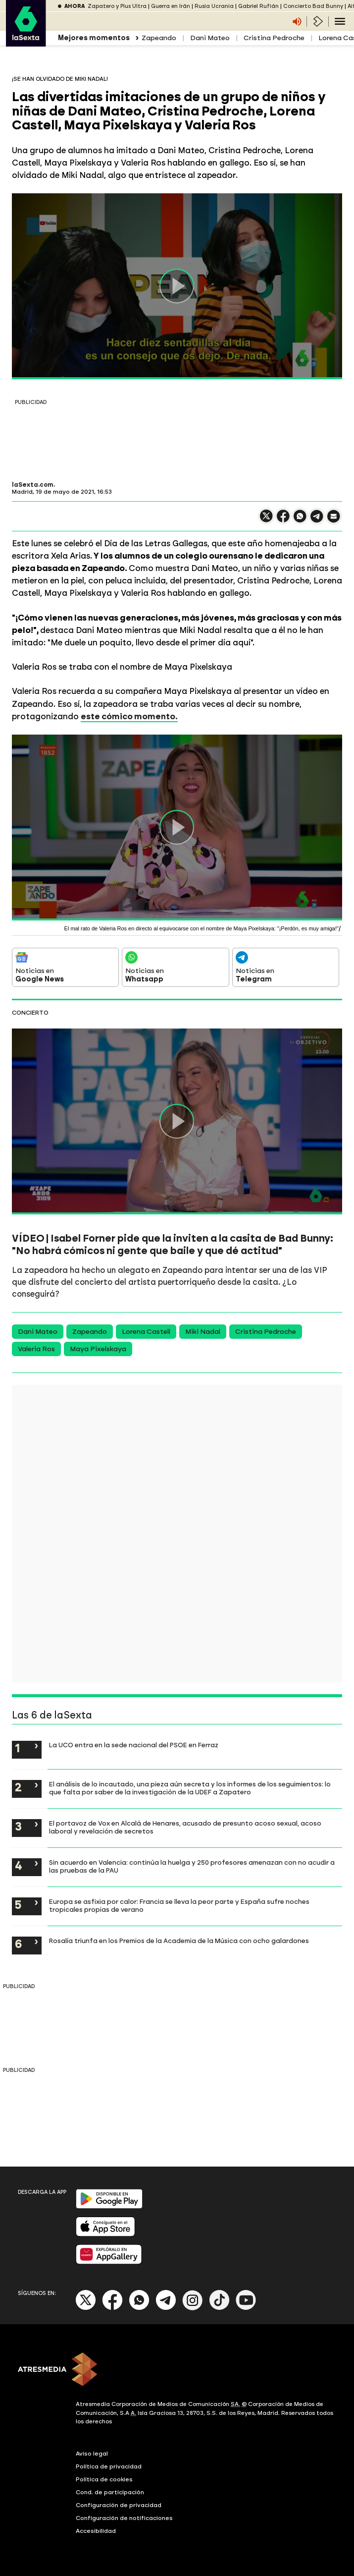  What do you see at coordinates (258, 6) in the screenshot?
I see `Gabriel Rufián` at bounding box center [258, 6].